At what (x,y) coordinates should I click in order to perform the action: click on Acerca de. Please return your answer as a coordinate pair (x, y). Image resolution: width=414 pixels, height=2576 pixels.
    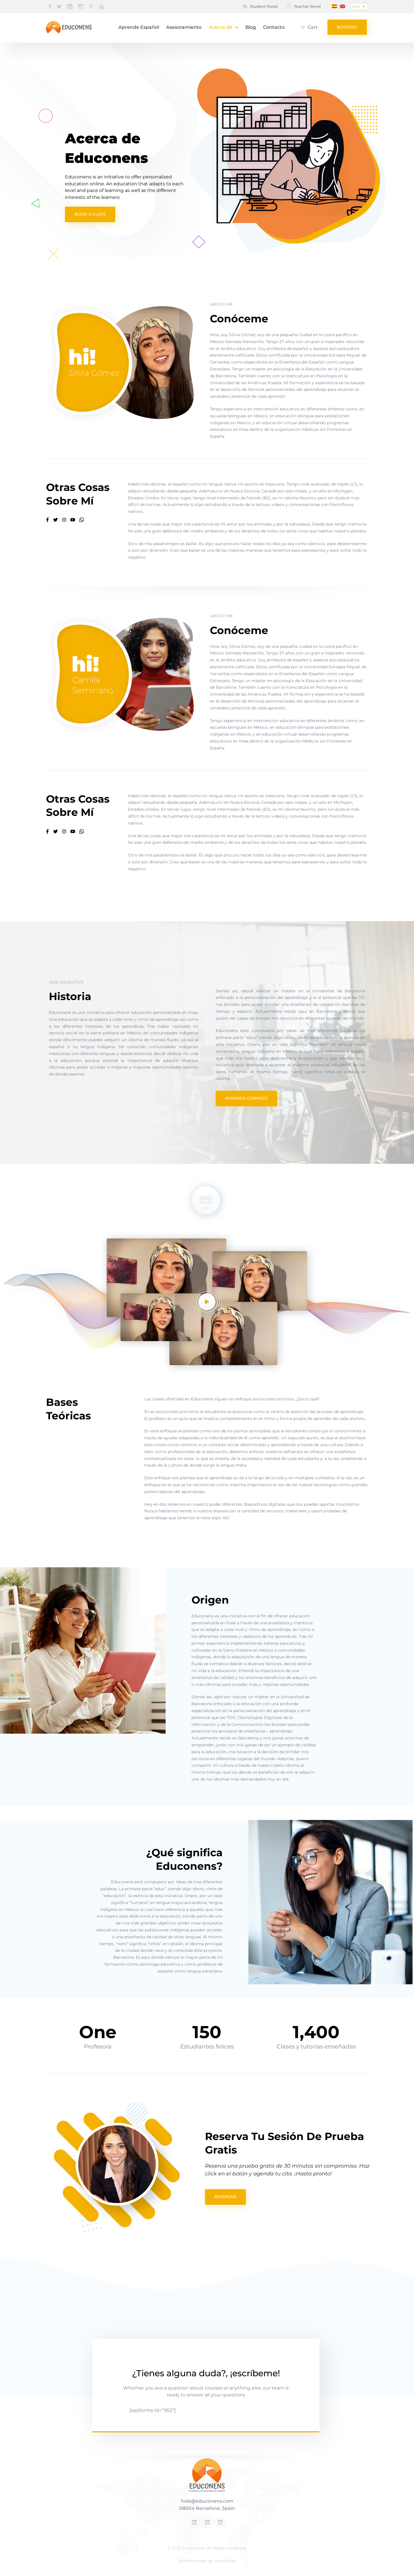
    Looking at the image, I should click on (223, 27).